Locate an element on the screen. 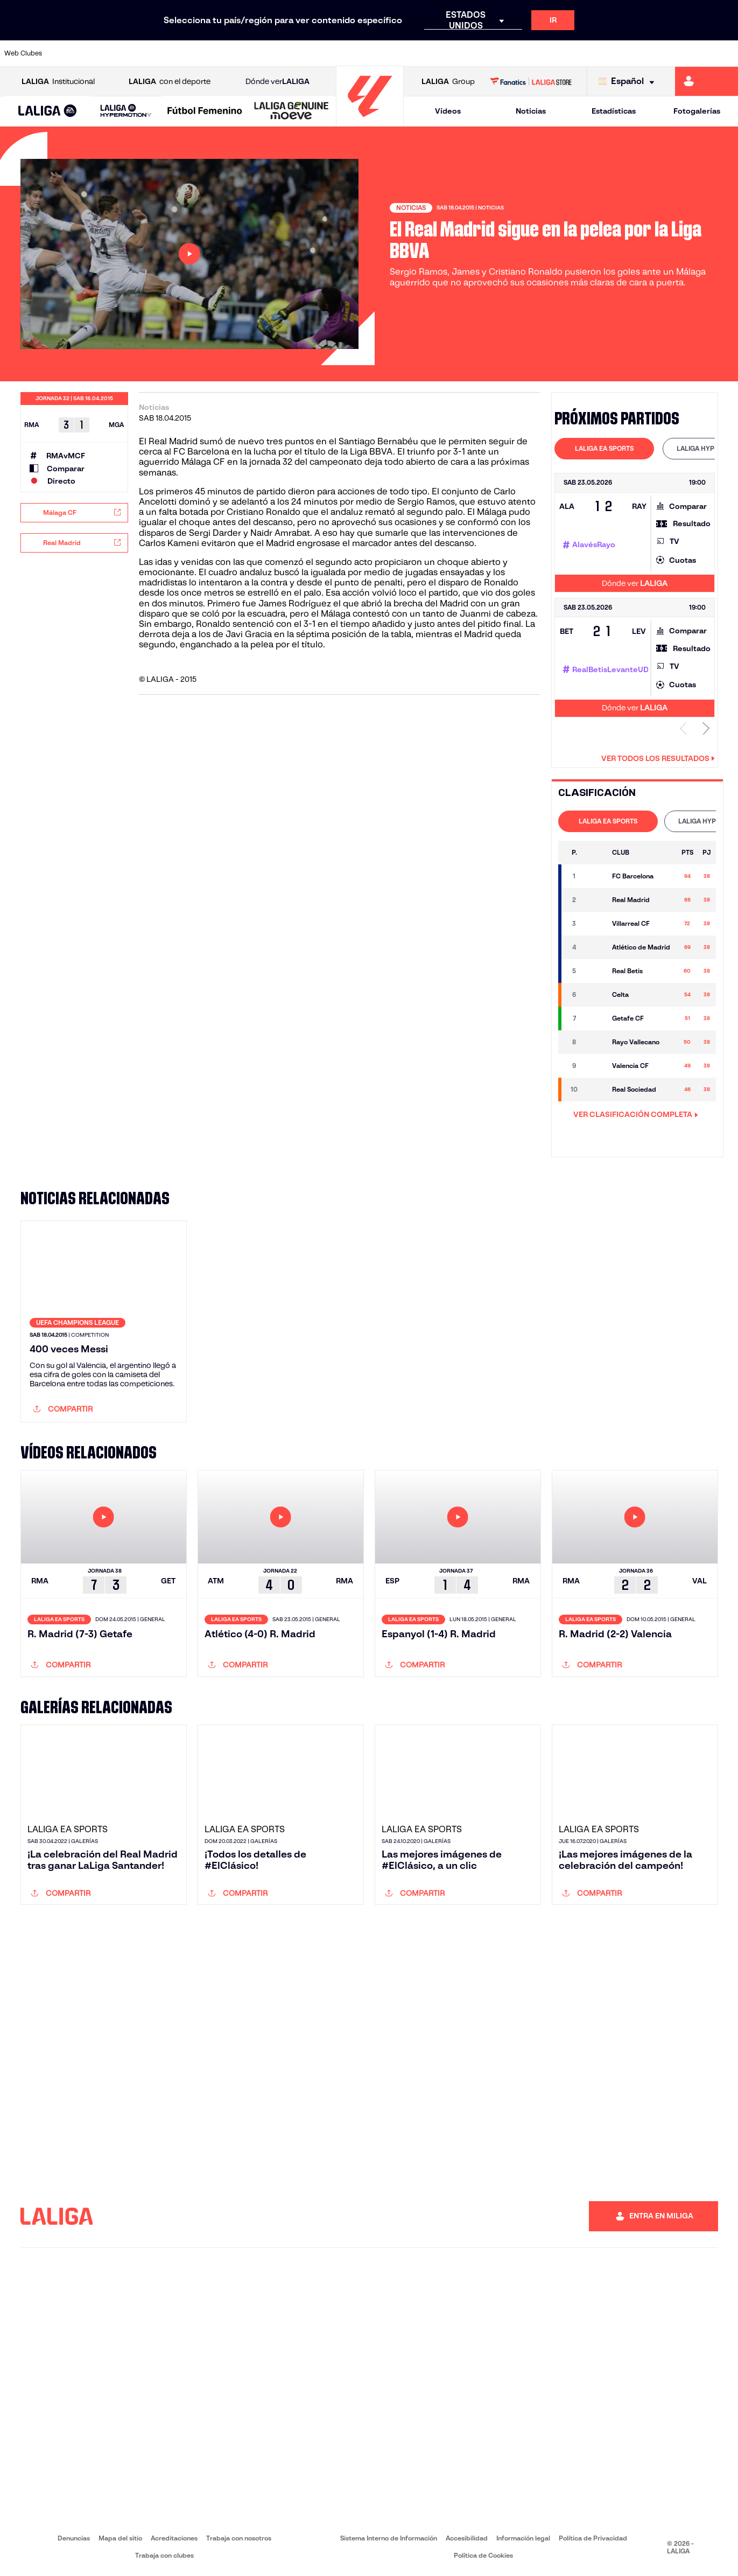  [Ir a https://www.sevillafc.es/] is located at coordinates (657, 53).